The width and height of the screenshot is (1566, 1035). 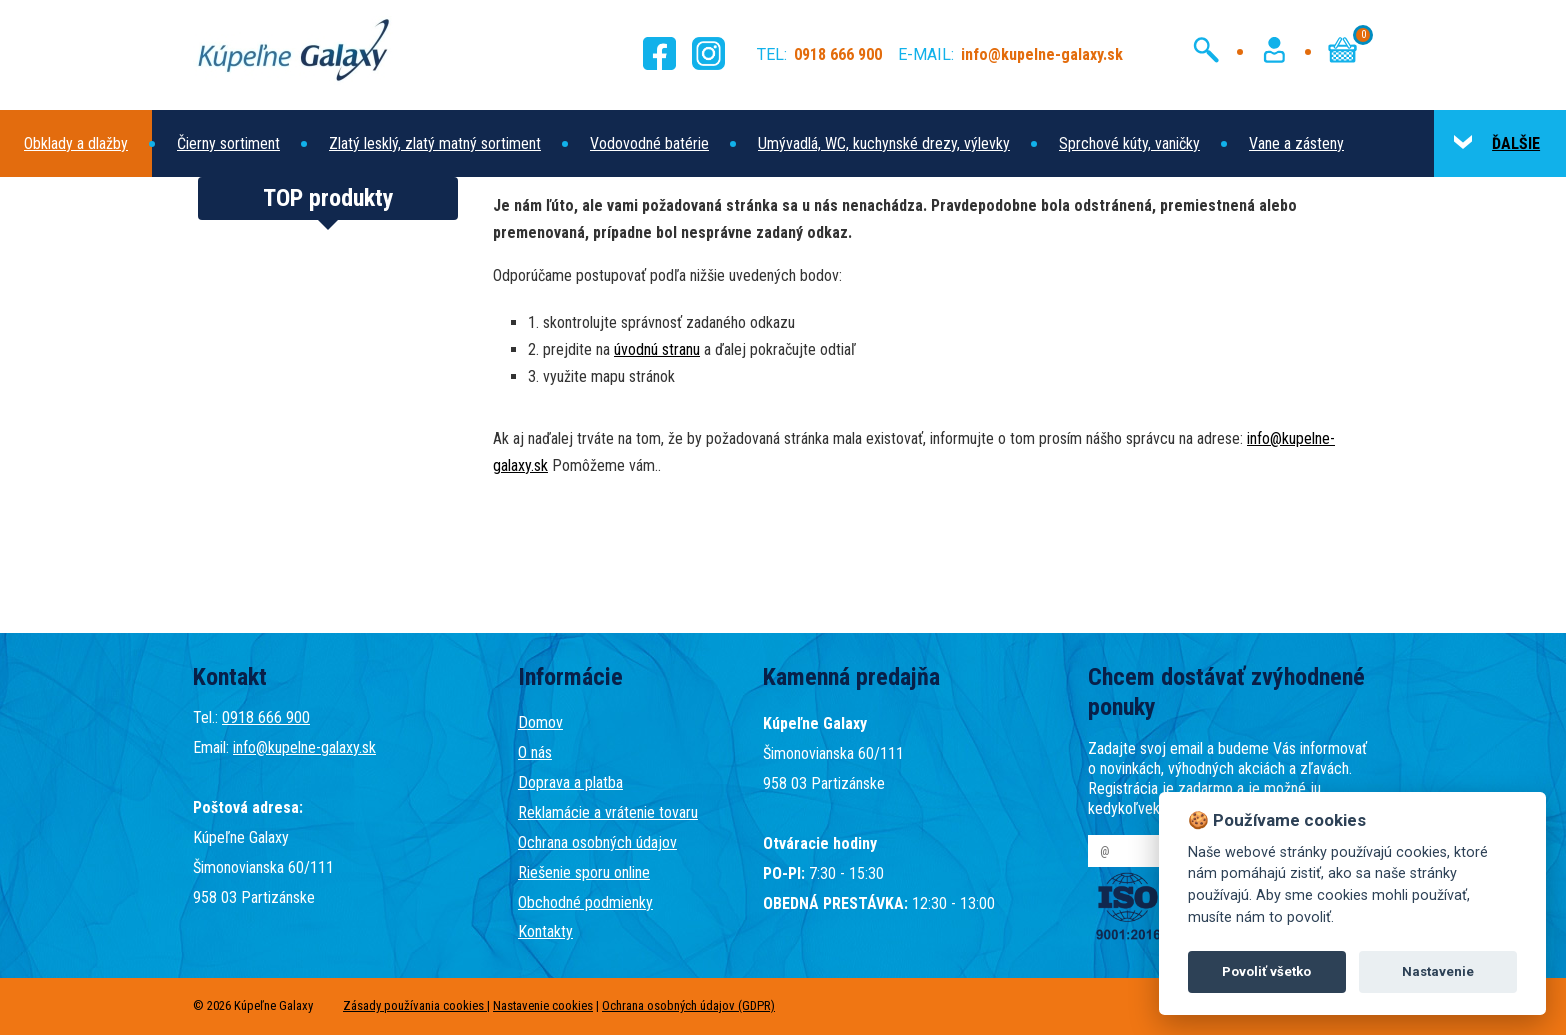 I want to click on Kontakty, so click(x=545, y=931).